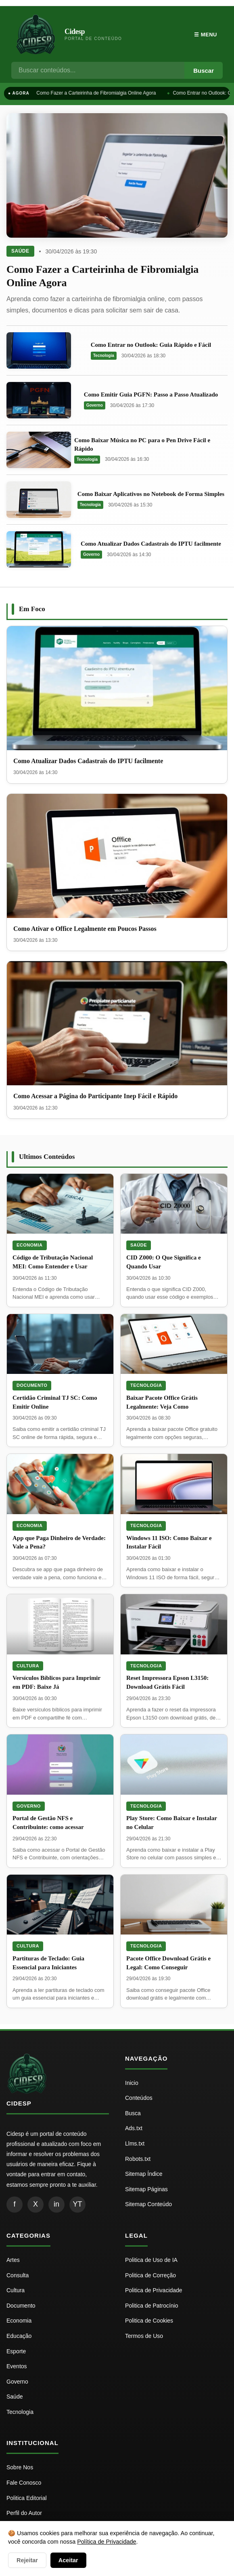 The width and height of the screenshot is (234, 2576). What do you see at coordinates (139, 2098) in the screenshot?
I see `Conteúdos` at bounding box center [139, 2098].